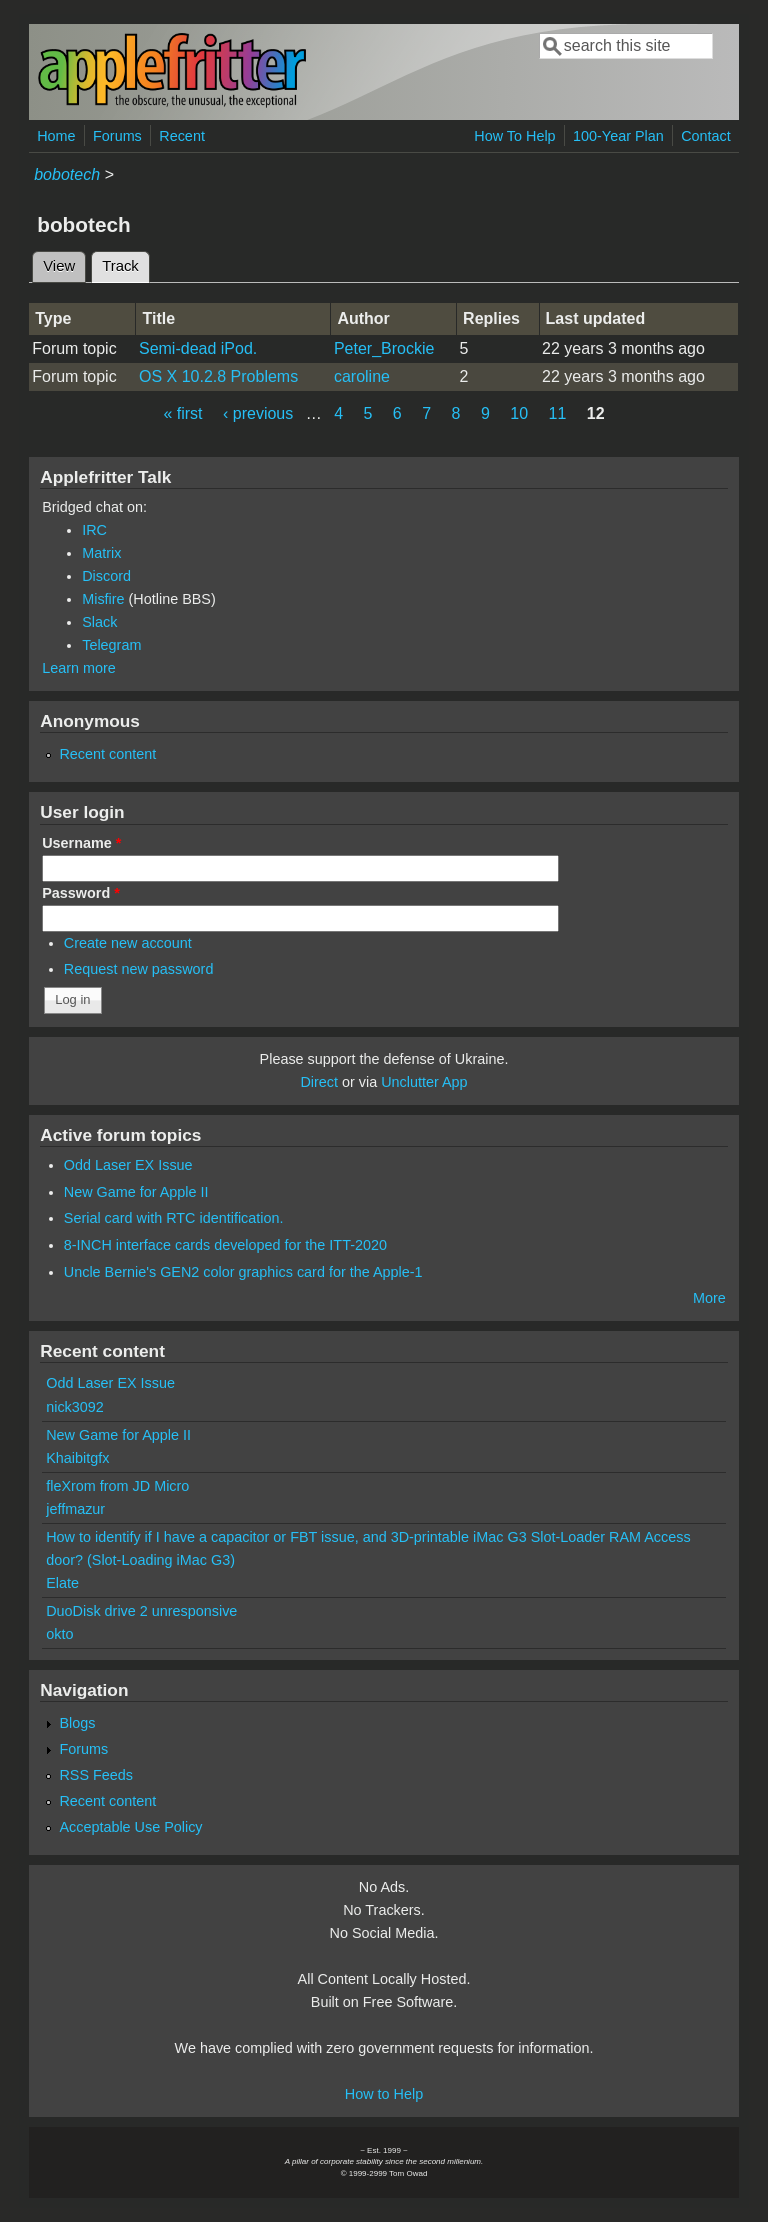 The width and height of the screenshot is (768, 2222). I want to click on Acceptable Use Policy, so click(130, 1827).